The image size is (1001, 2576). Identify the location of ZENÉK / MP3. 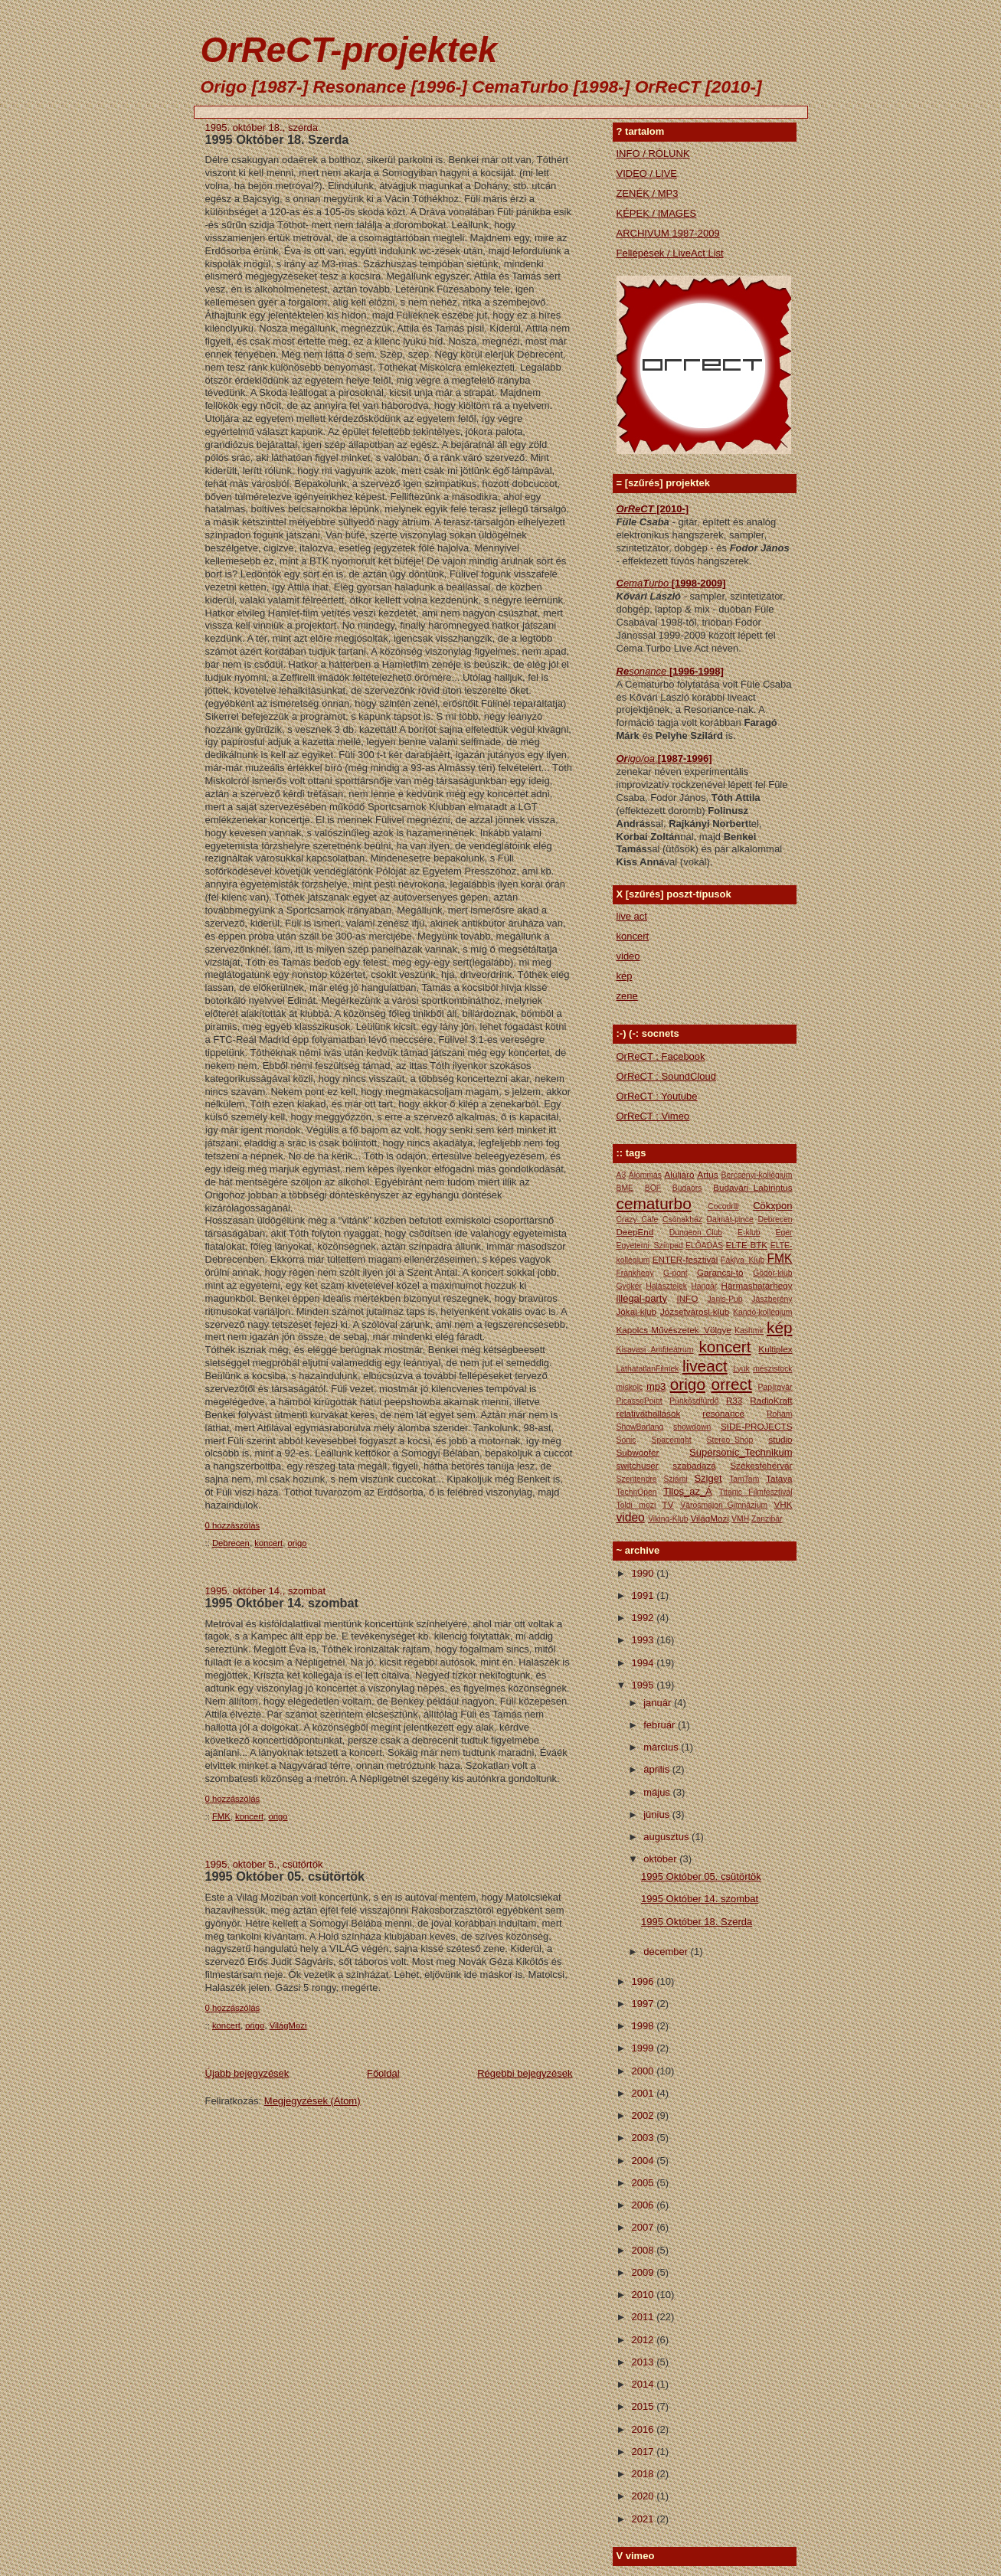
(648, 193).